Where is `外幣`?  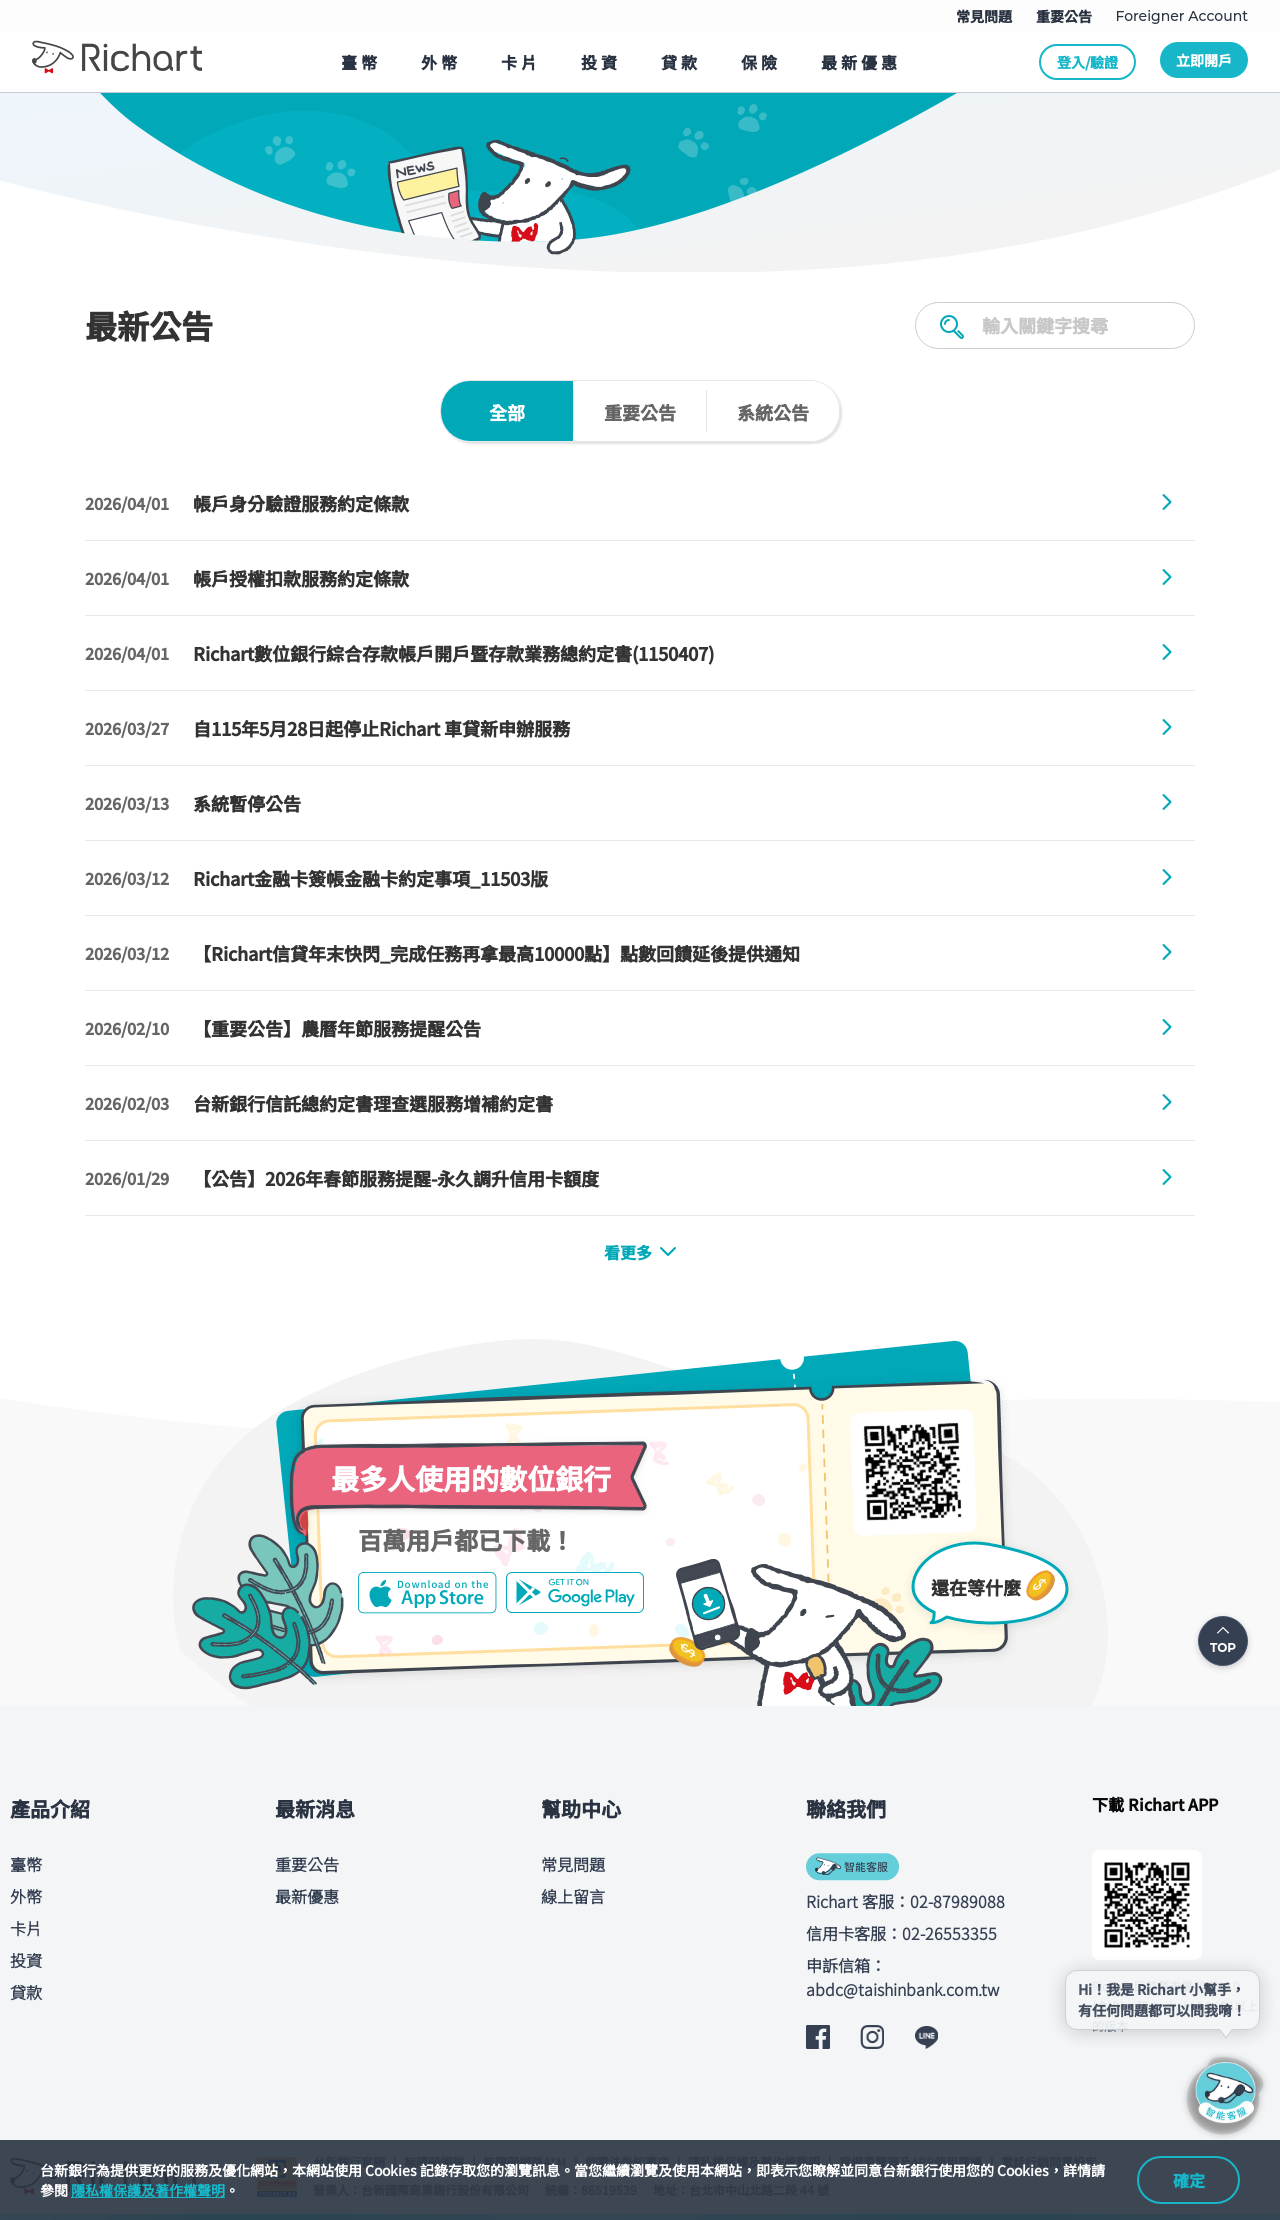
外幣 is located at coordinates (26, 1896).